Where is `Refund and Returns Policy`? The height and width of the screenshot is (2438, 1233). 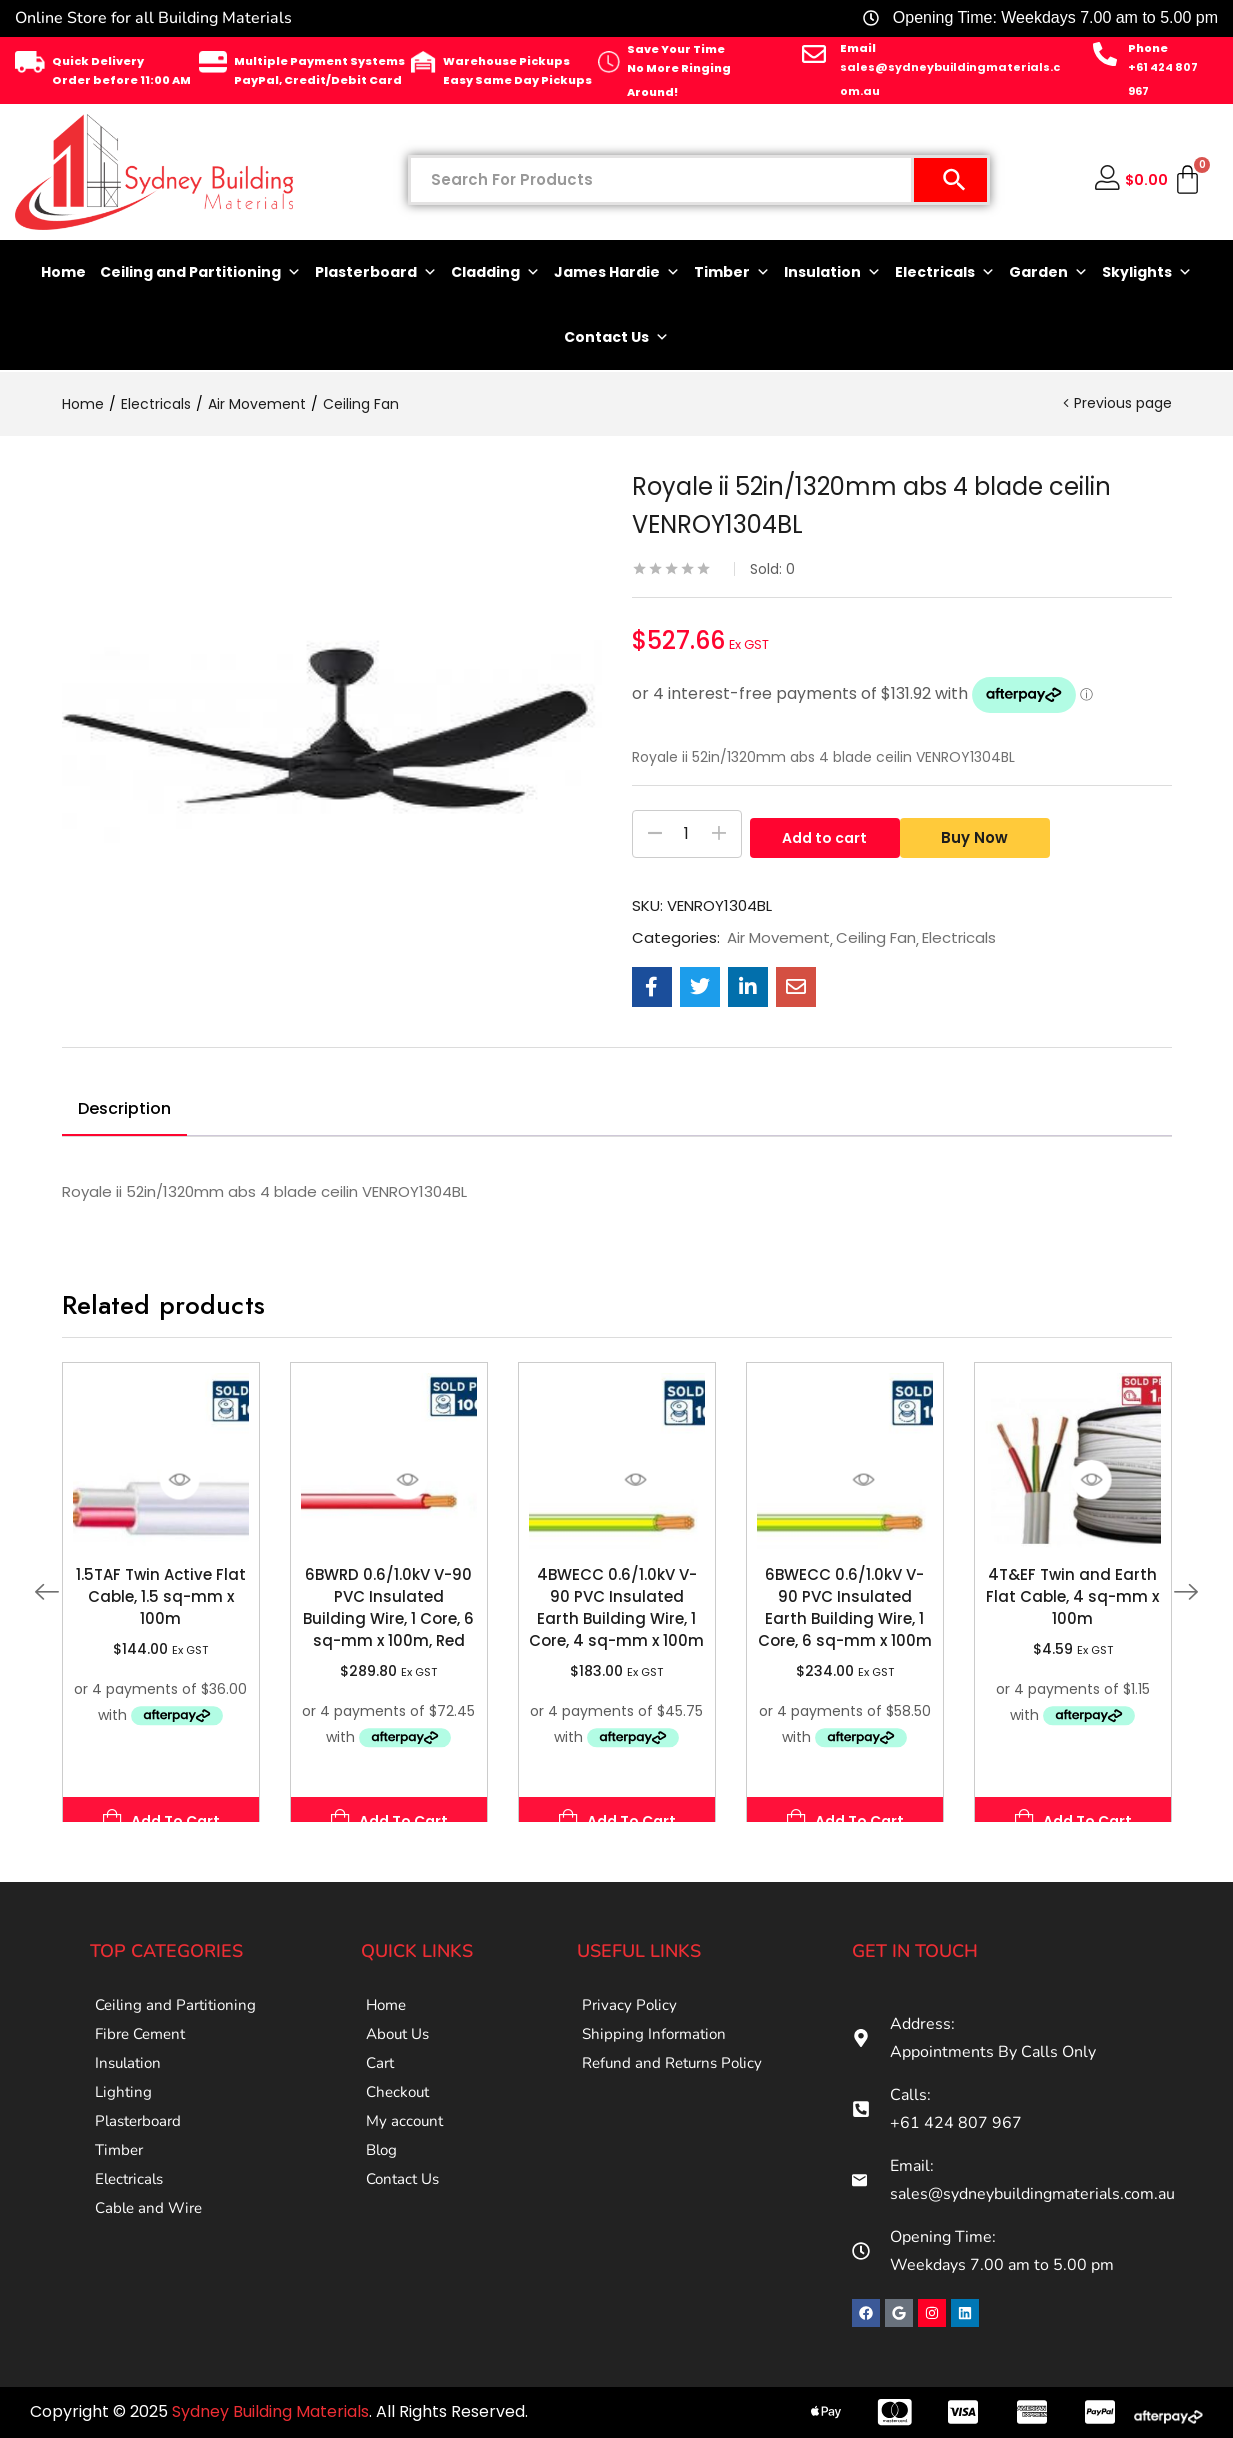 Refund and Returns Policy is located at coordinates (677, 2085).